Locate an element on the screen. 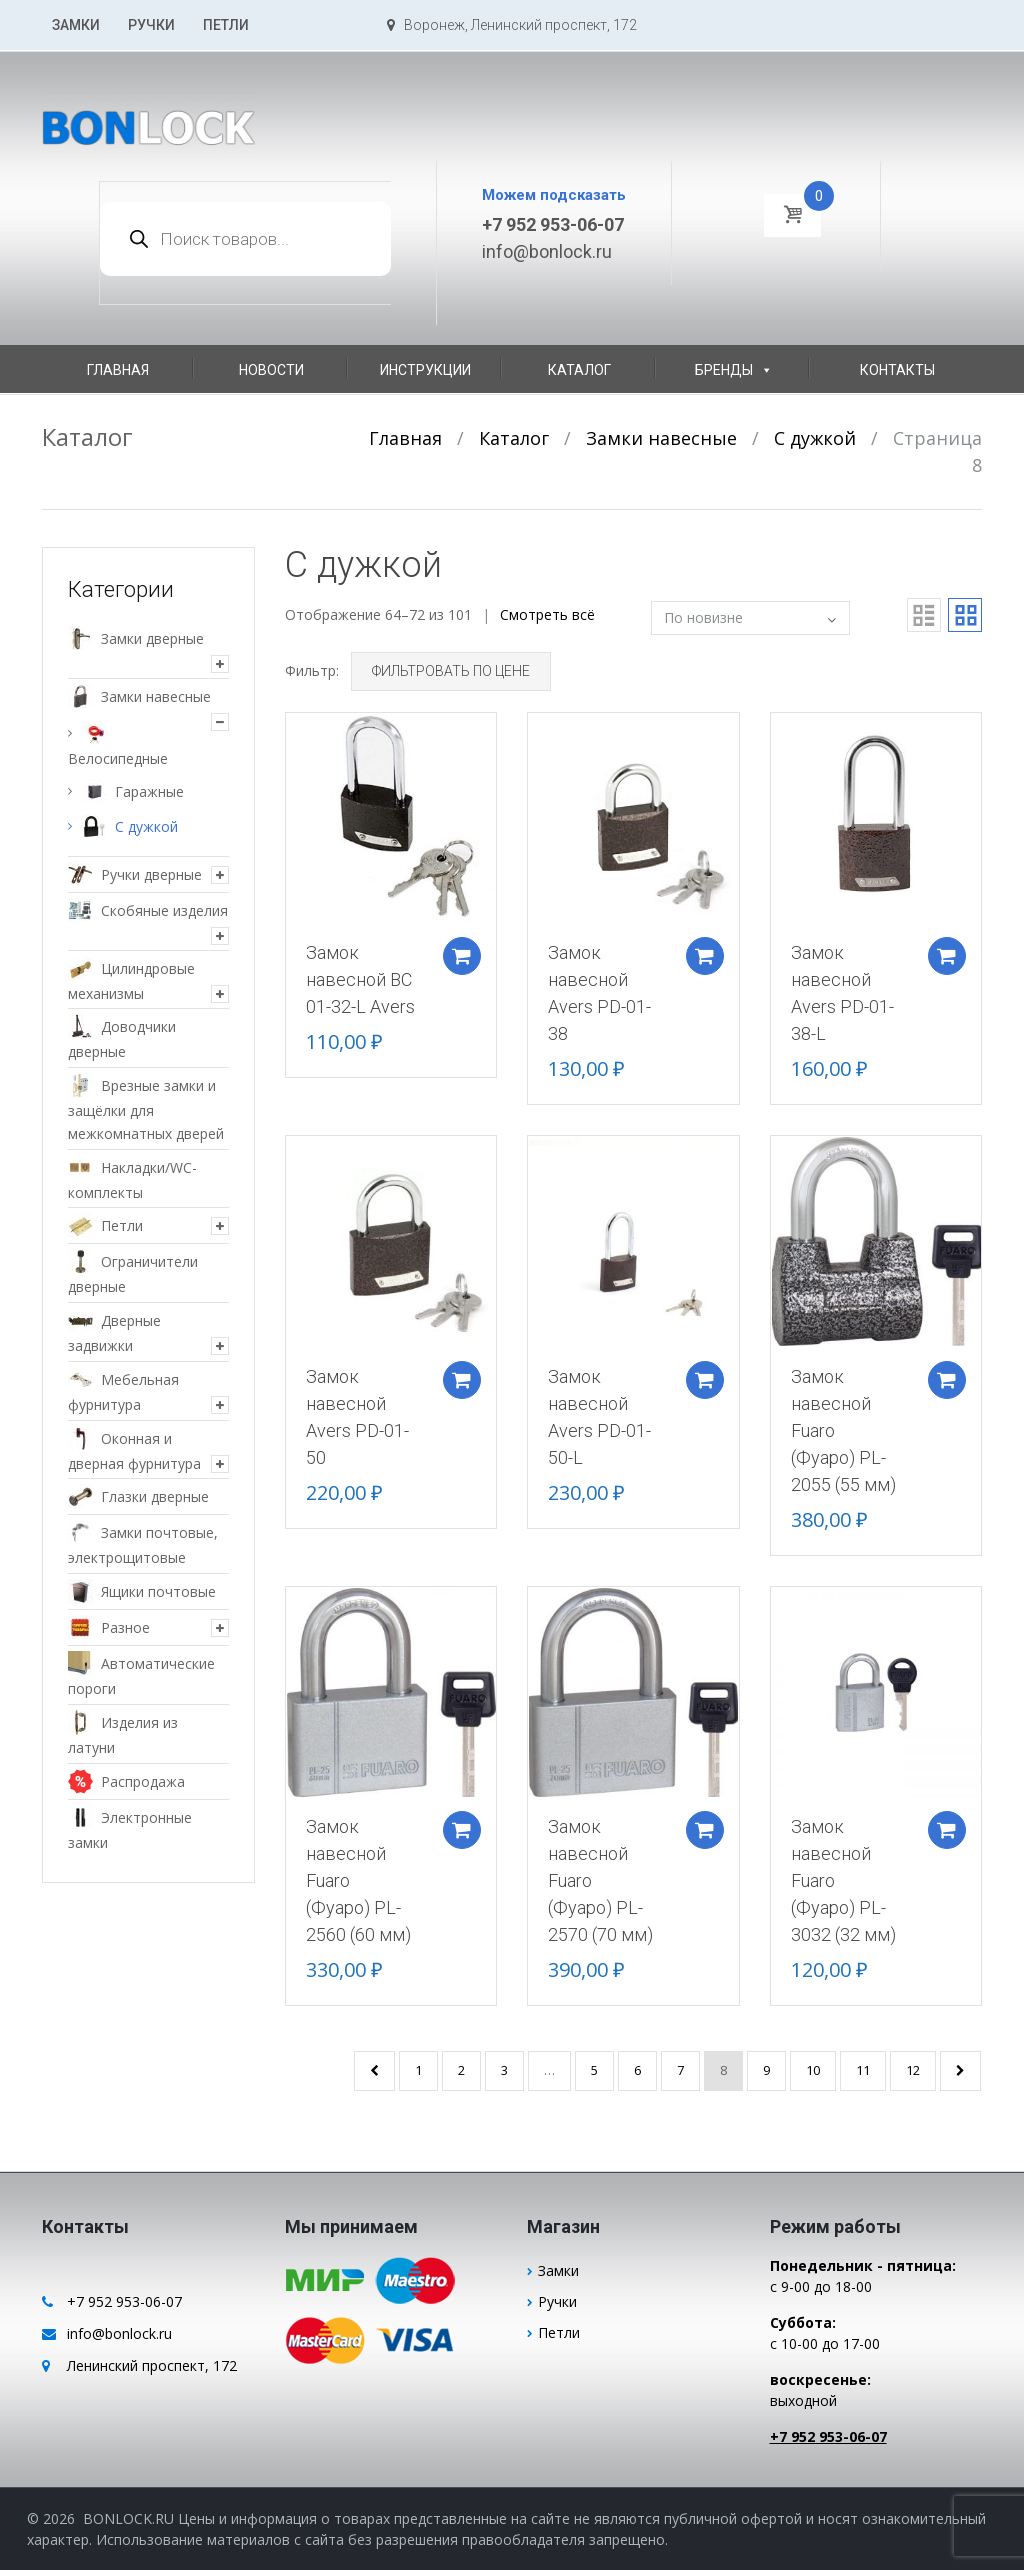 The image size is (1024, 2570). Велосипедные is located at coordinates (118, 758).